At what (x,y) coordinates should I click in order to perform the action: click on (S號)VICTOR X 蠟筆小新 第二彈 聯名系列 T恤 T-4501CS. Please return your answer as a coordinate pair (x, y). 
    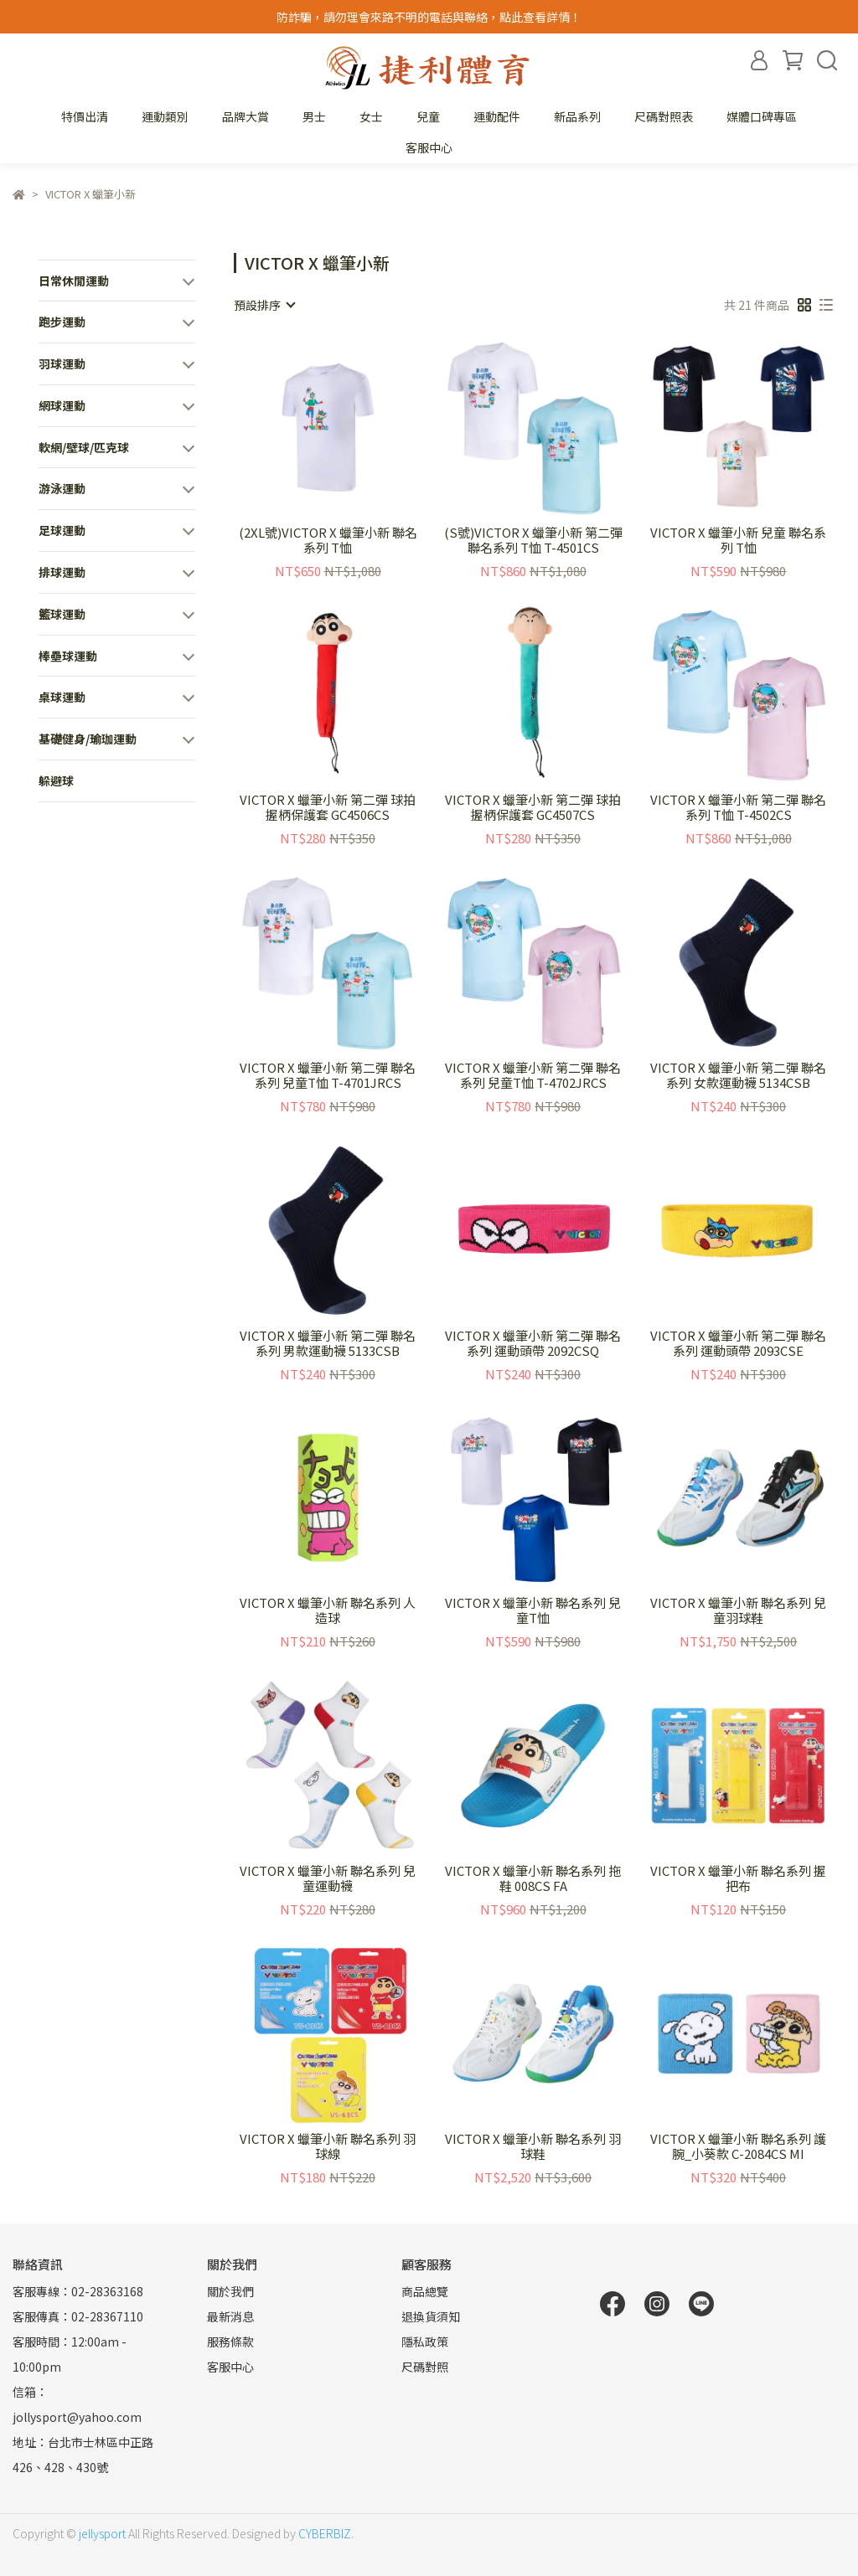
    Looking at the image, I should click on (533, 540).